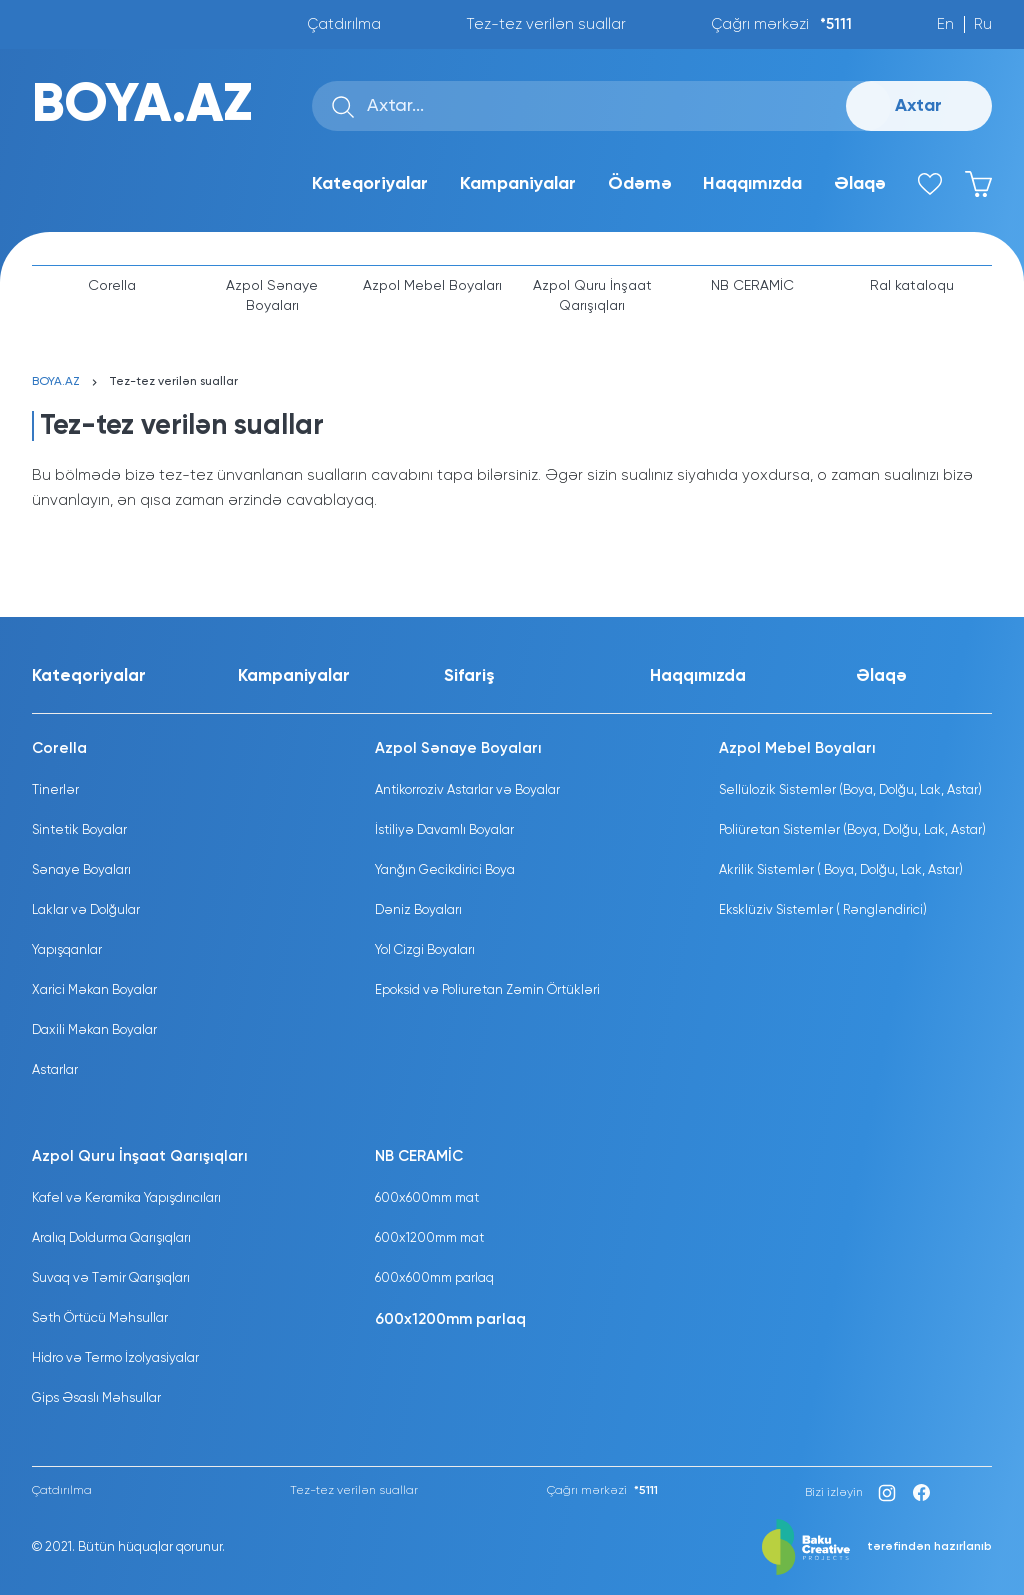 The height and width of the screenshot is (1595, 1024). What do you see at coordinates (94, 990) in the screenshot?
I see `Xarici Məkan Boyalar` at bounding box center [94, 990].